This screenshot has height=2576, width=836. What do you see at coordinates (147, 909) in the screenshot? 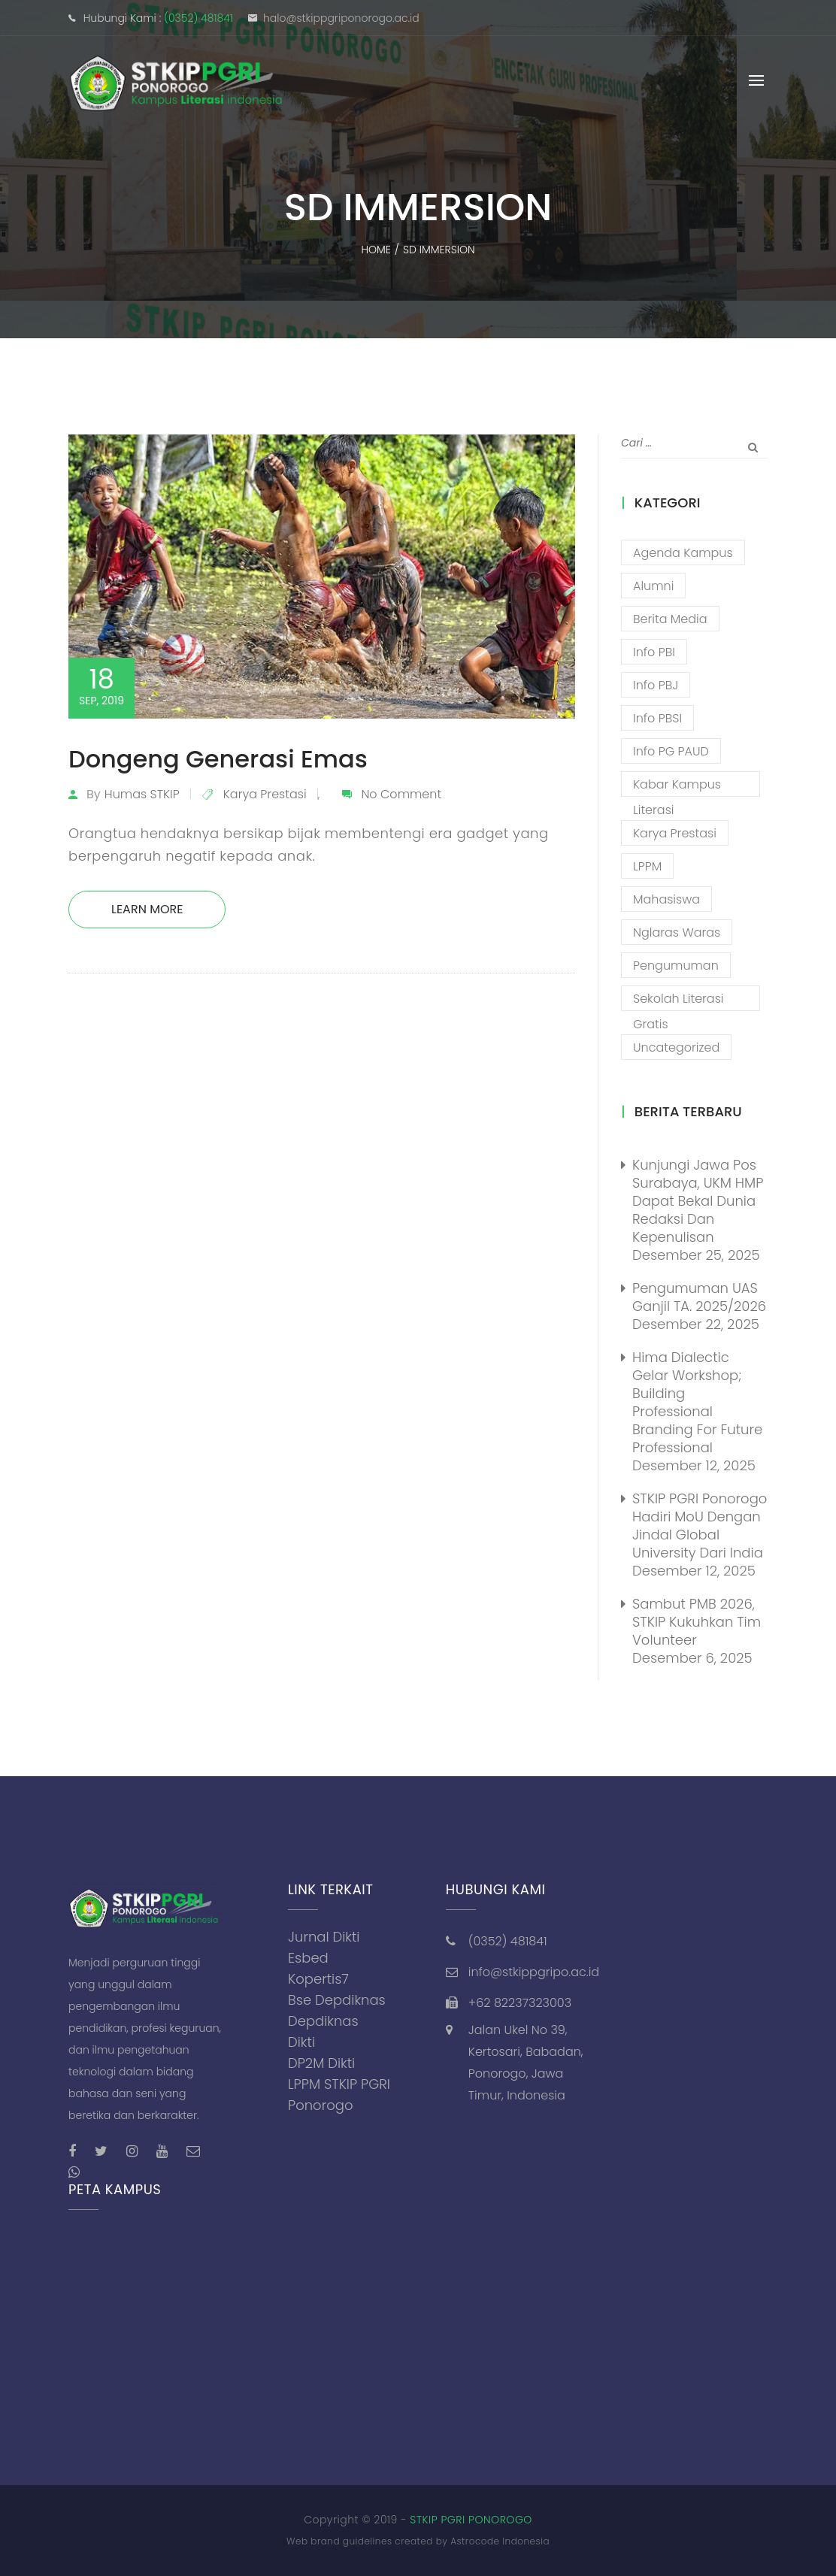
I see `Learn More` at bounding box center [147, 909].